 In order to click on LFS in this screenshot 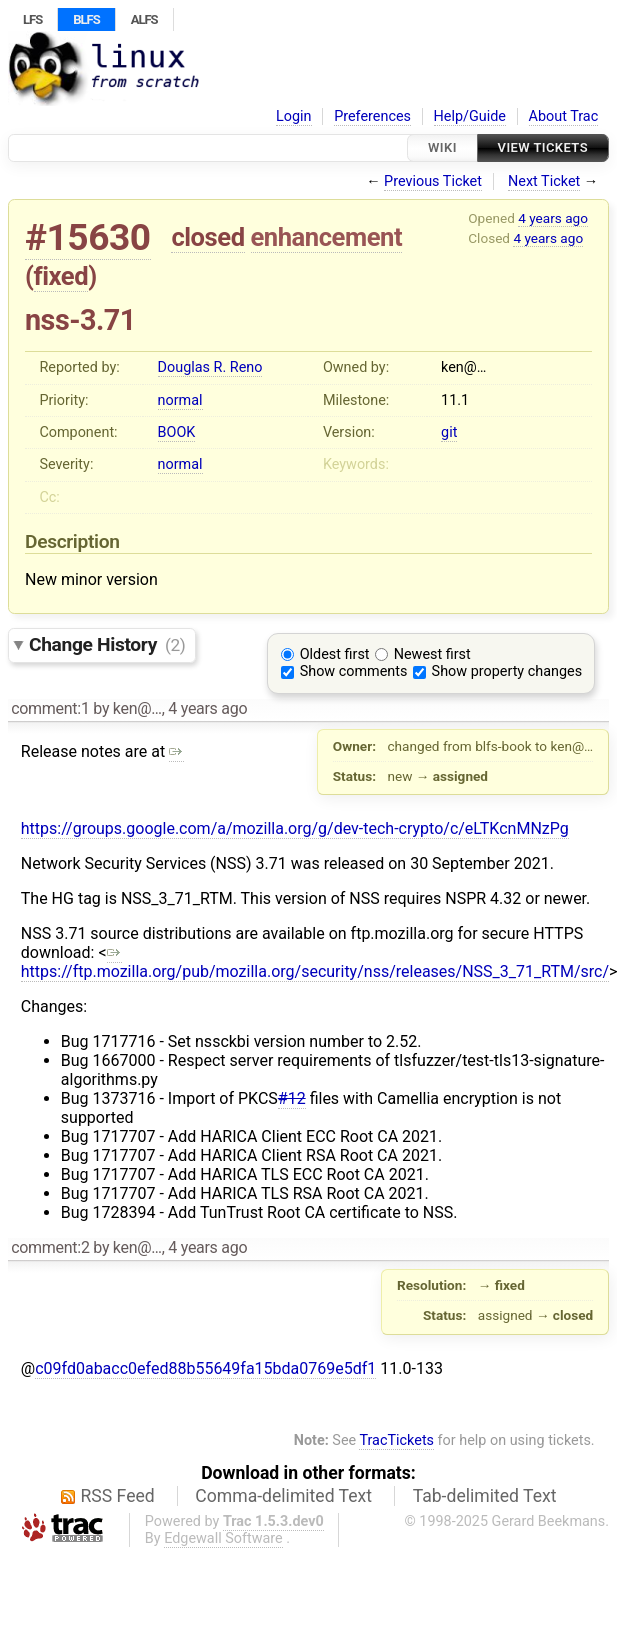, I will do `click(32, 19)`.